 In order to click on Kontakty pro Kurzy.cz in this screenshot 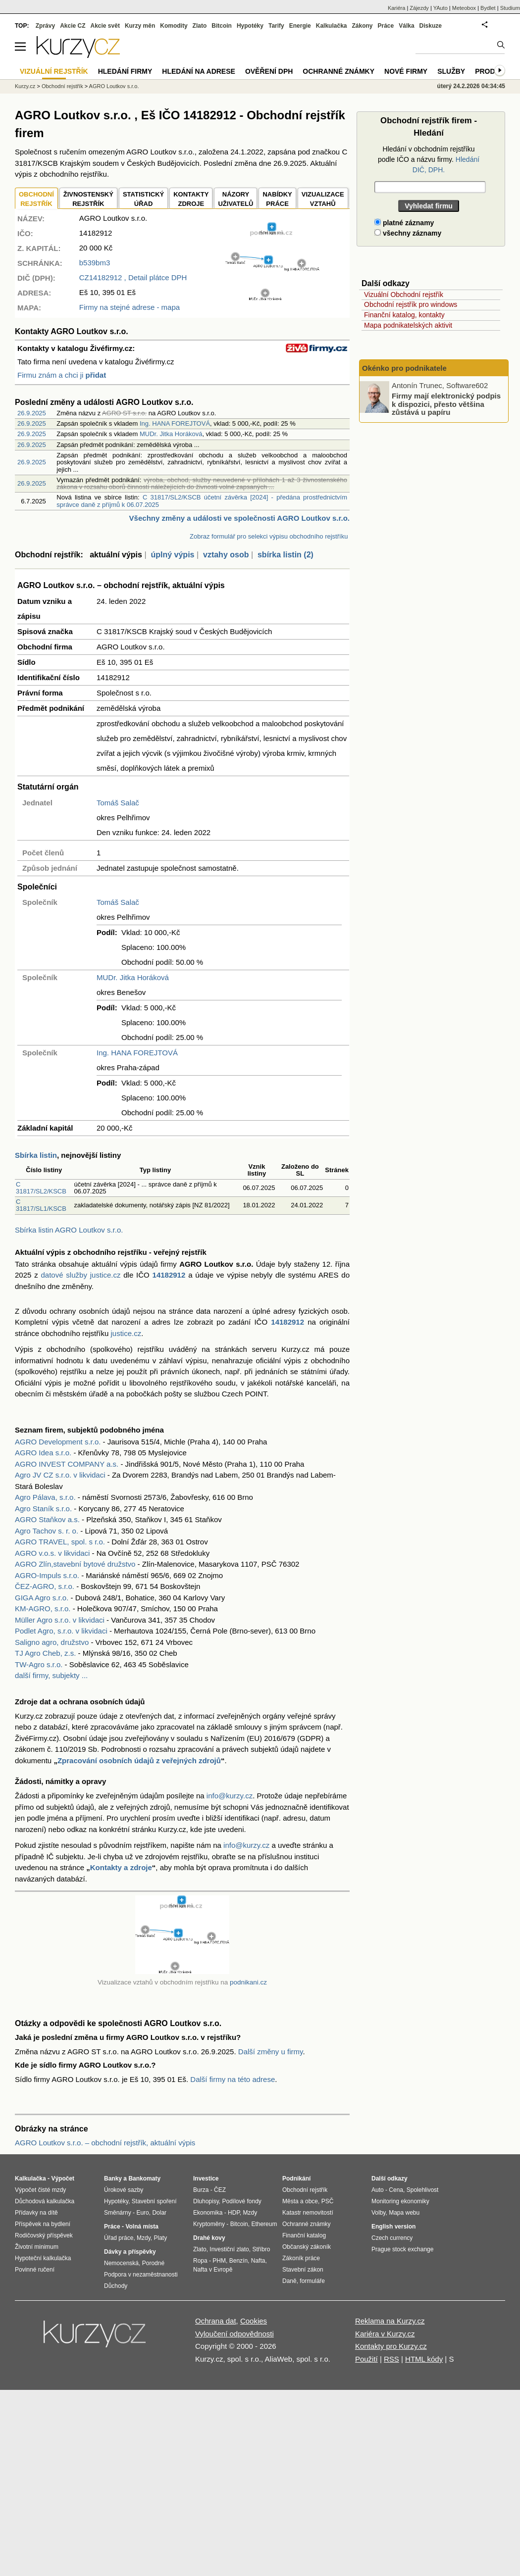, I will do `click(391, 2346)`.